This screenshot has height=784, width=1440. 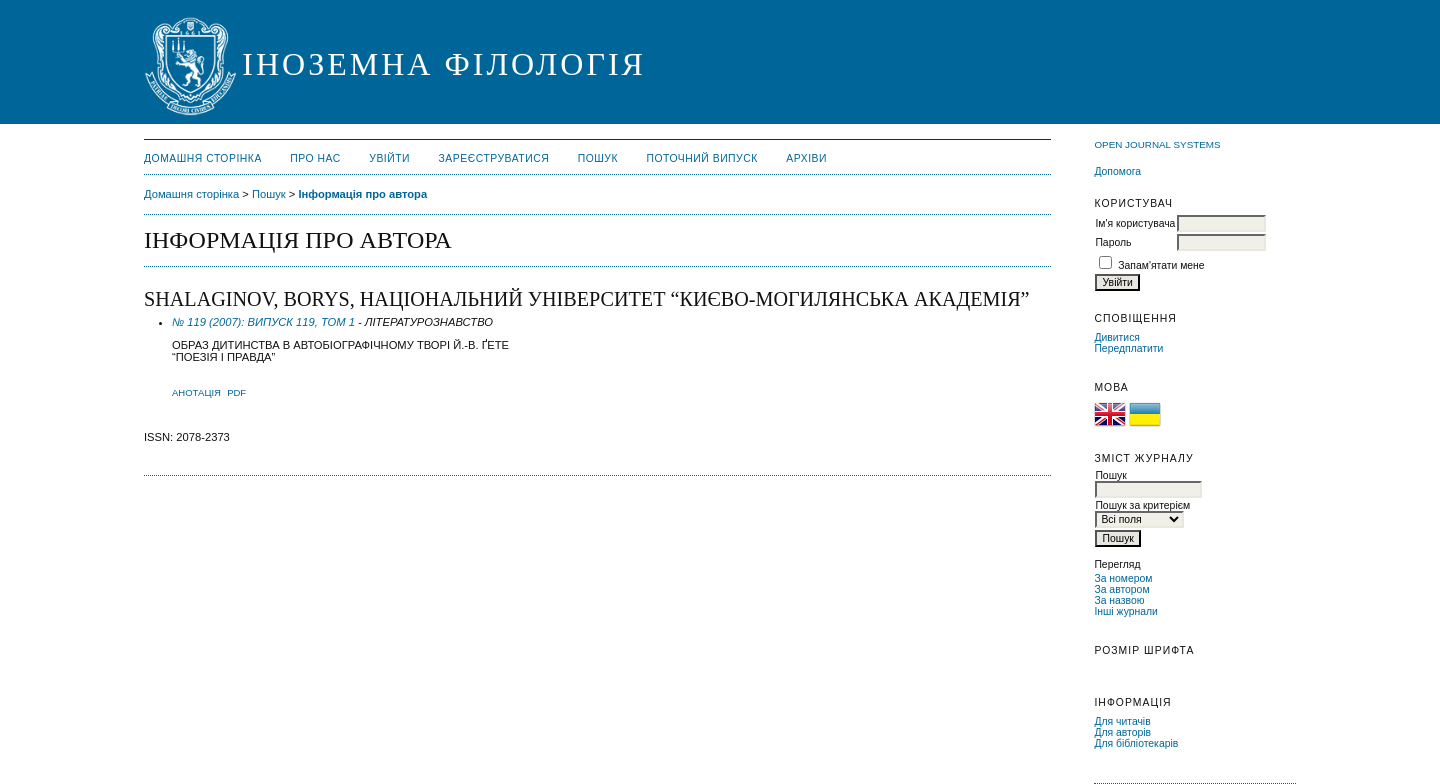 What do you see at coordinates (196, 392) in the screenshot?
I see `Анотація` at bounding box center [196, 392].